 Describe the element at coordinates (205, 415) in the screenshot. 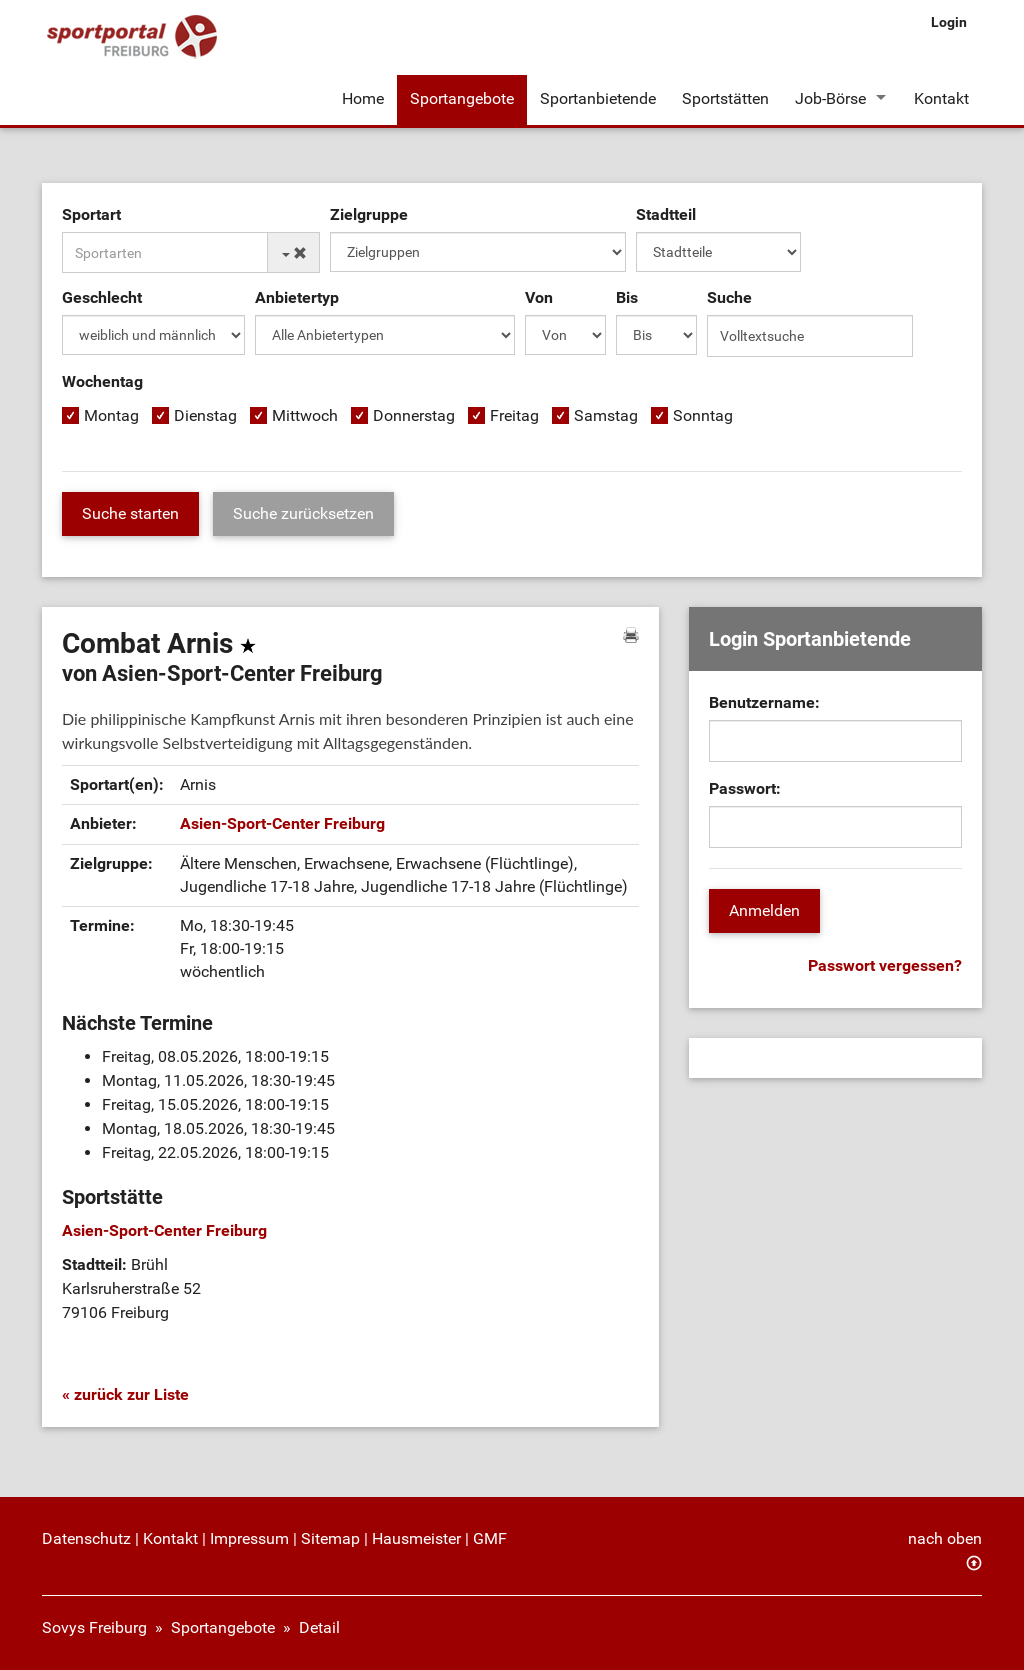

I see `Dienstag` at that location.